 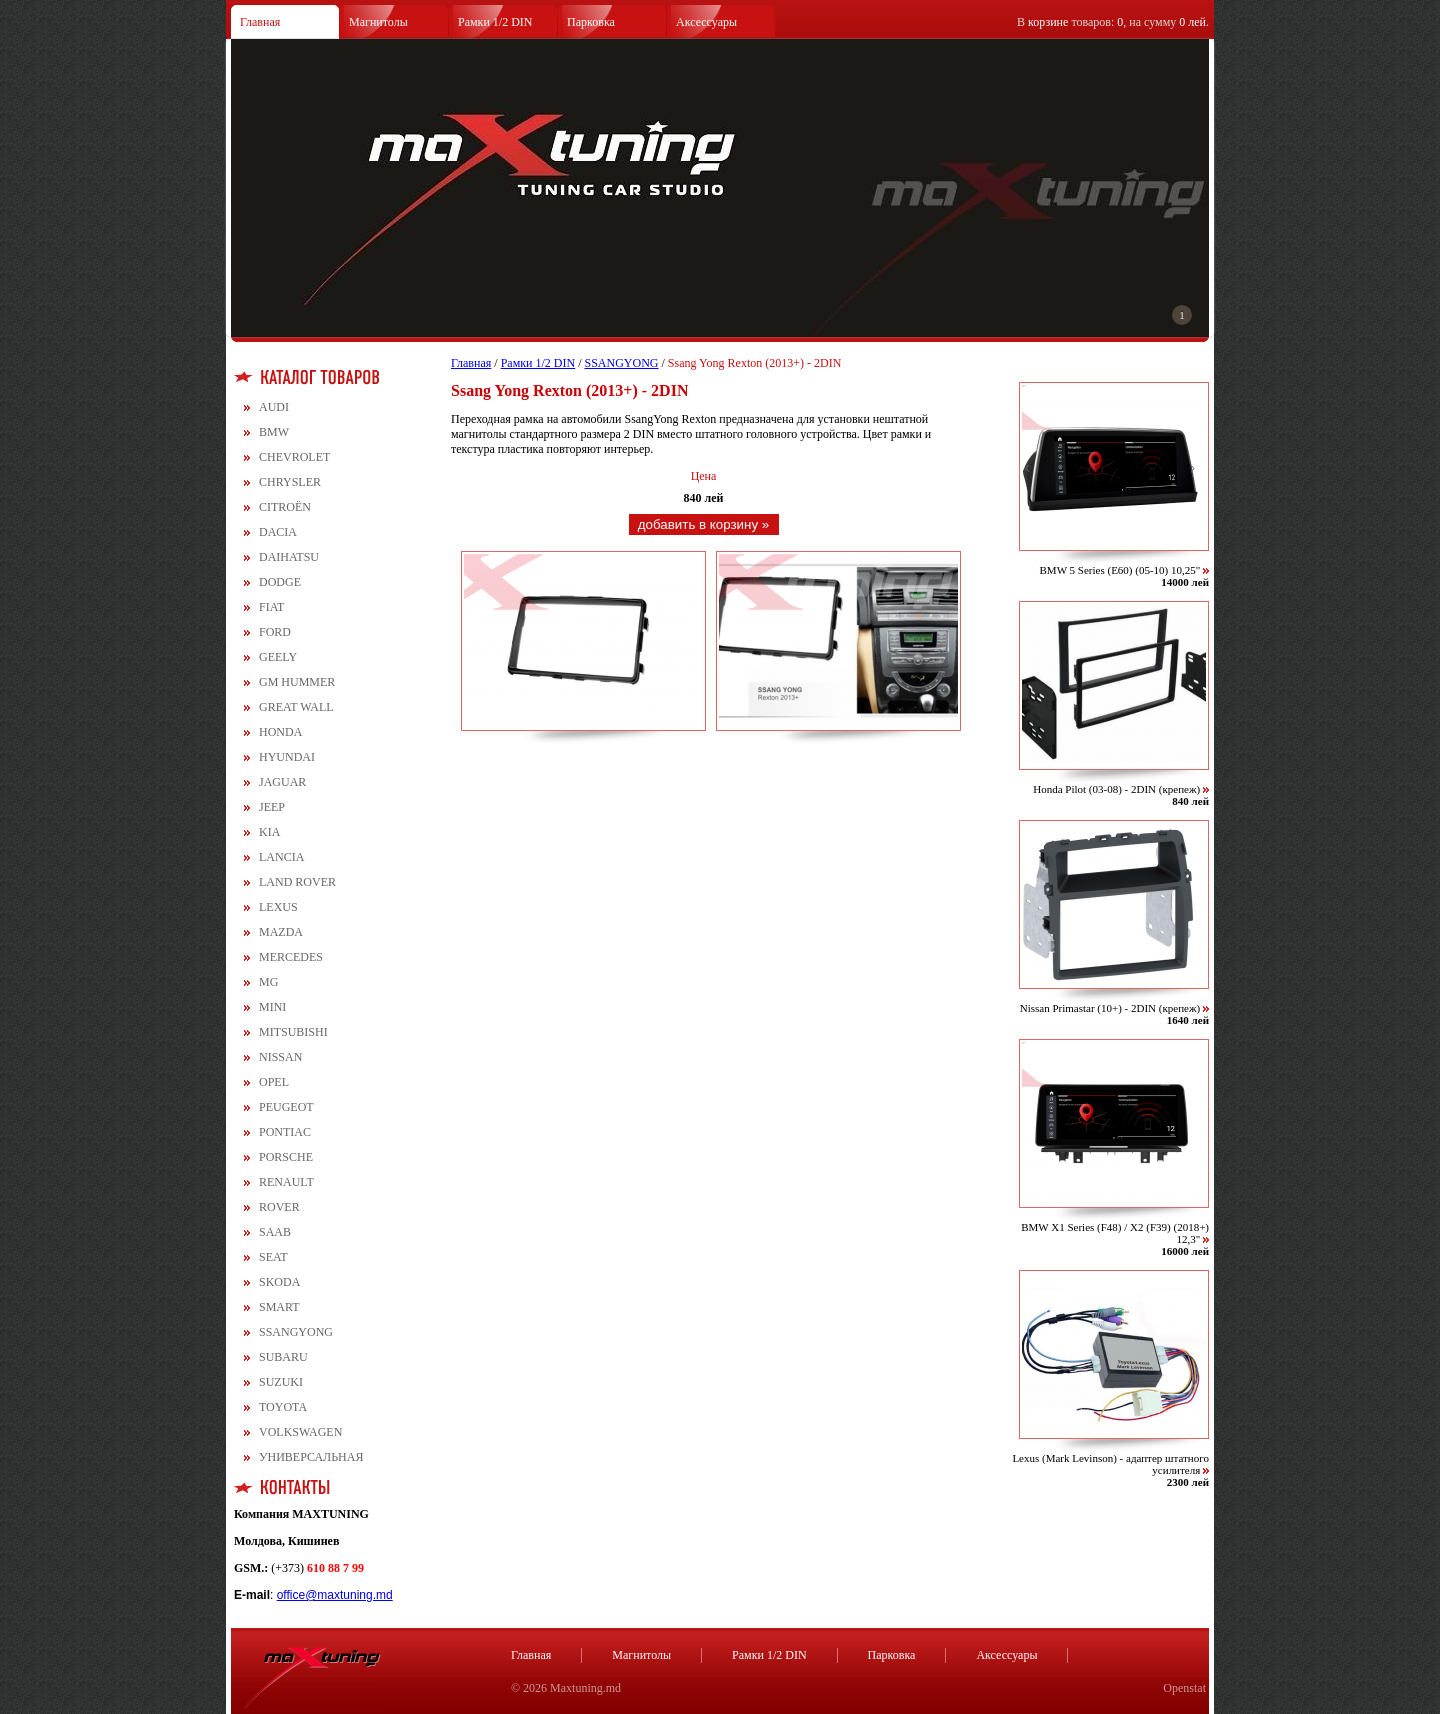 What do you see at coordinates (281, 1382) in the screenshot?
I see `SUZUKI` at bounding box center [281, 1382].